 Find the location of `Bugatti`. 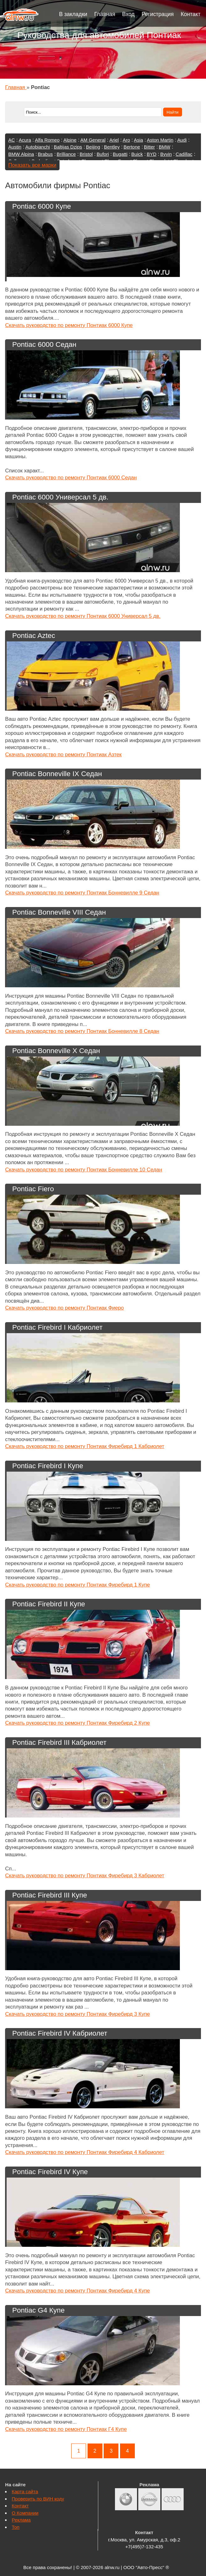

Bugatti is located at coordinates (120, 154).